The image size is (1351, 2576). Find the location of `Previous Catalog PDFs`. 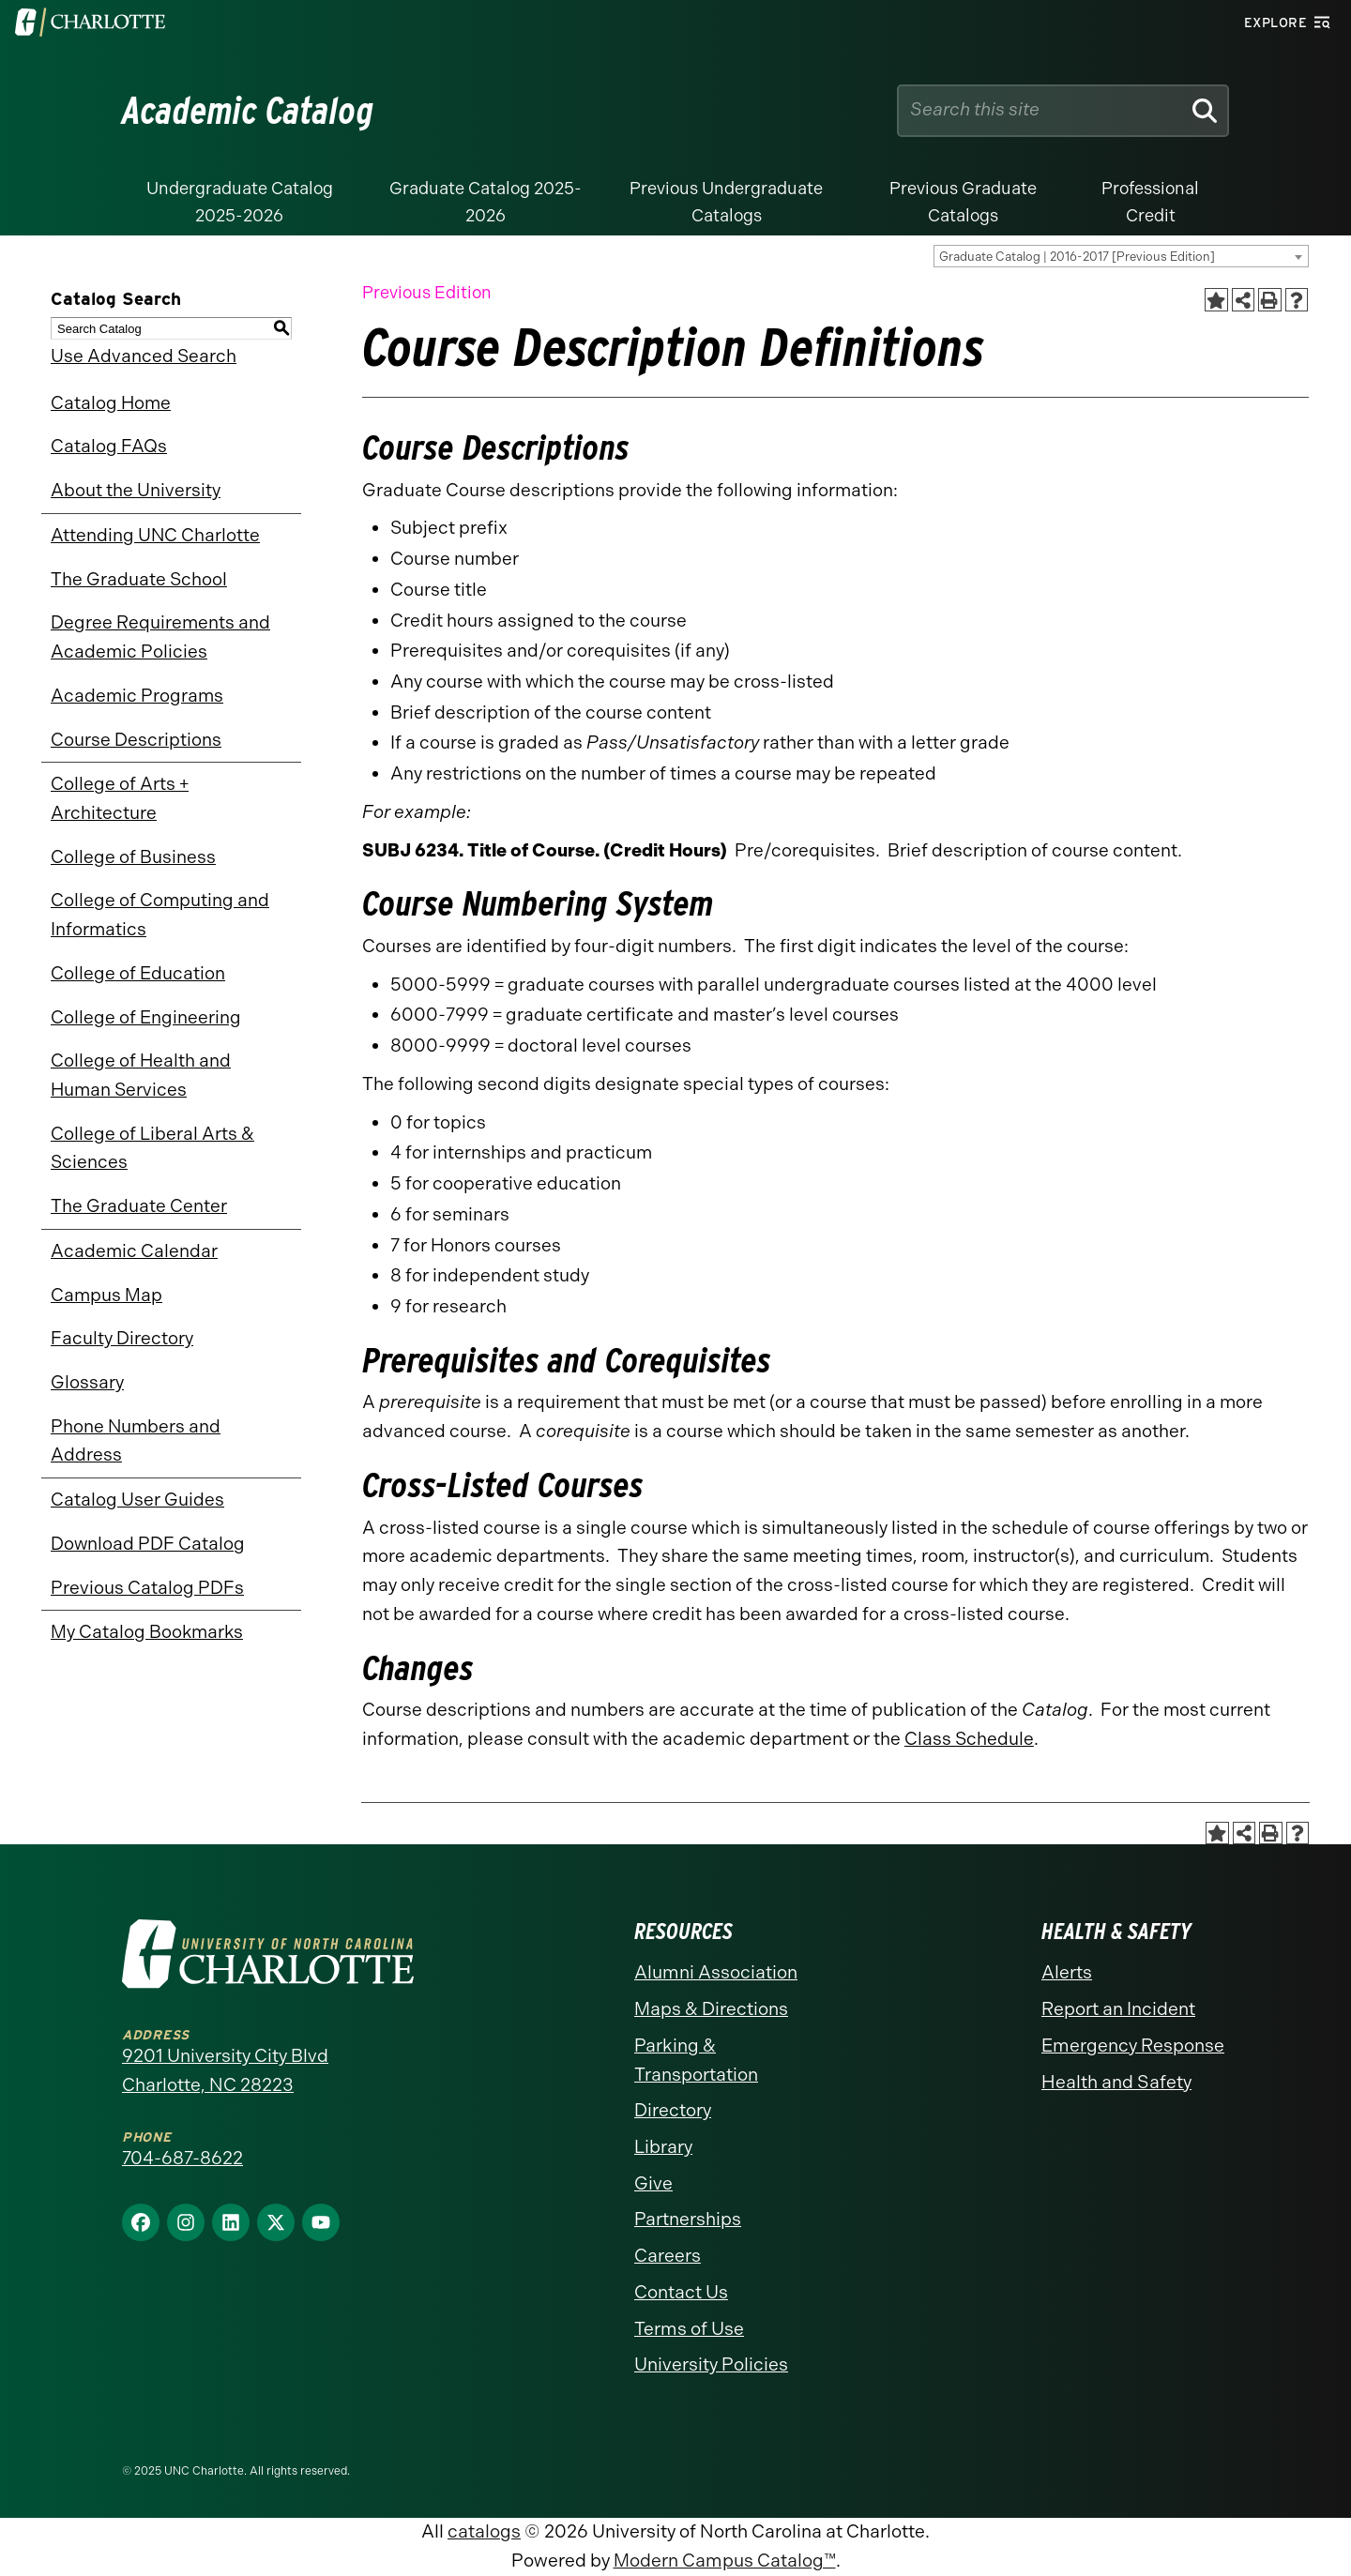

Previous Catalog PDFs is located at coordinates (147, 1588).